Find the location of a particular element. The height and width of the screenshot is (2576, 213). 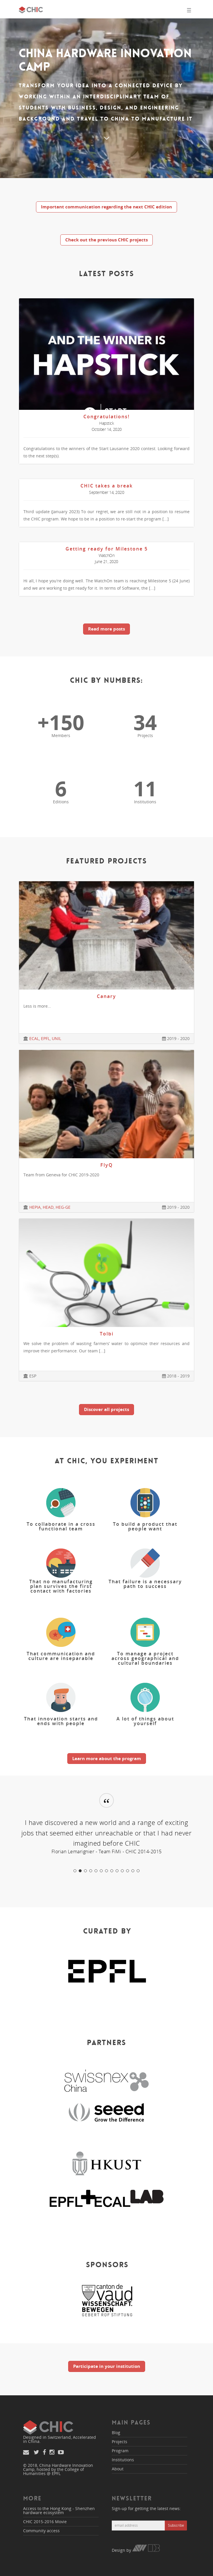

ECAL is located at coordinates (34, 1038).